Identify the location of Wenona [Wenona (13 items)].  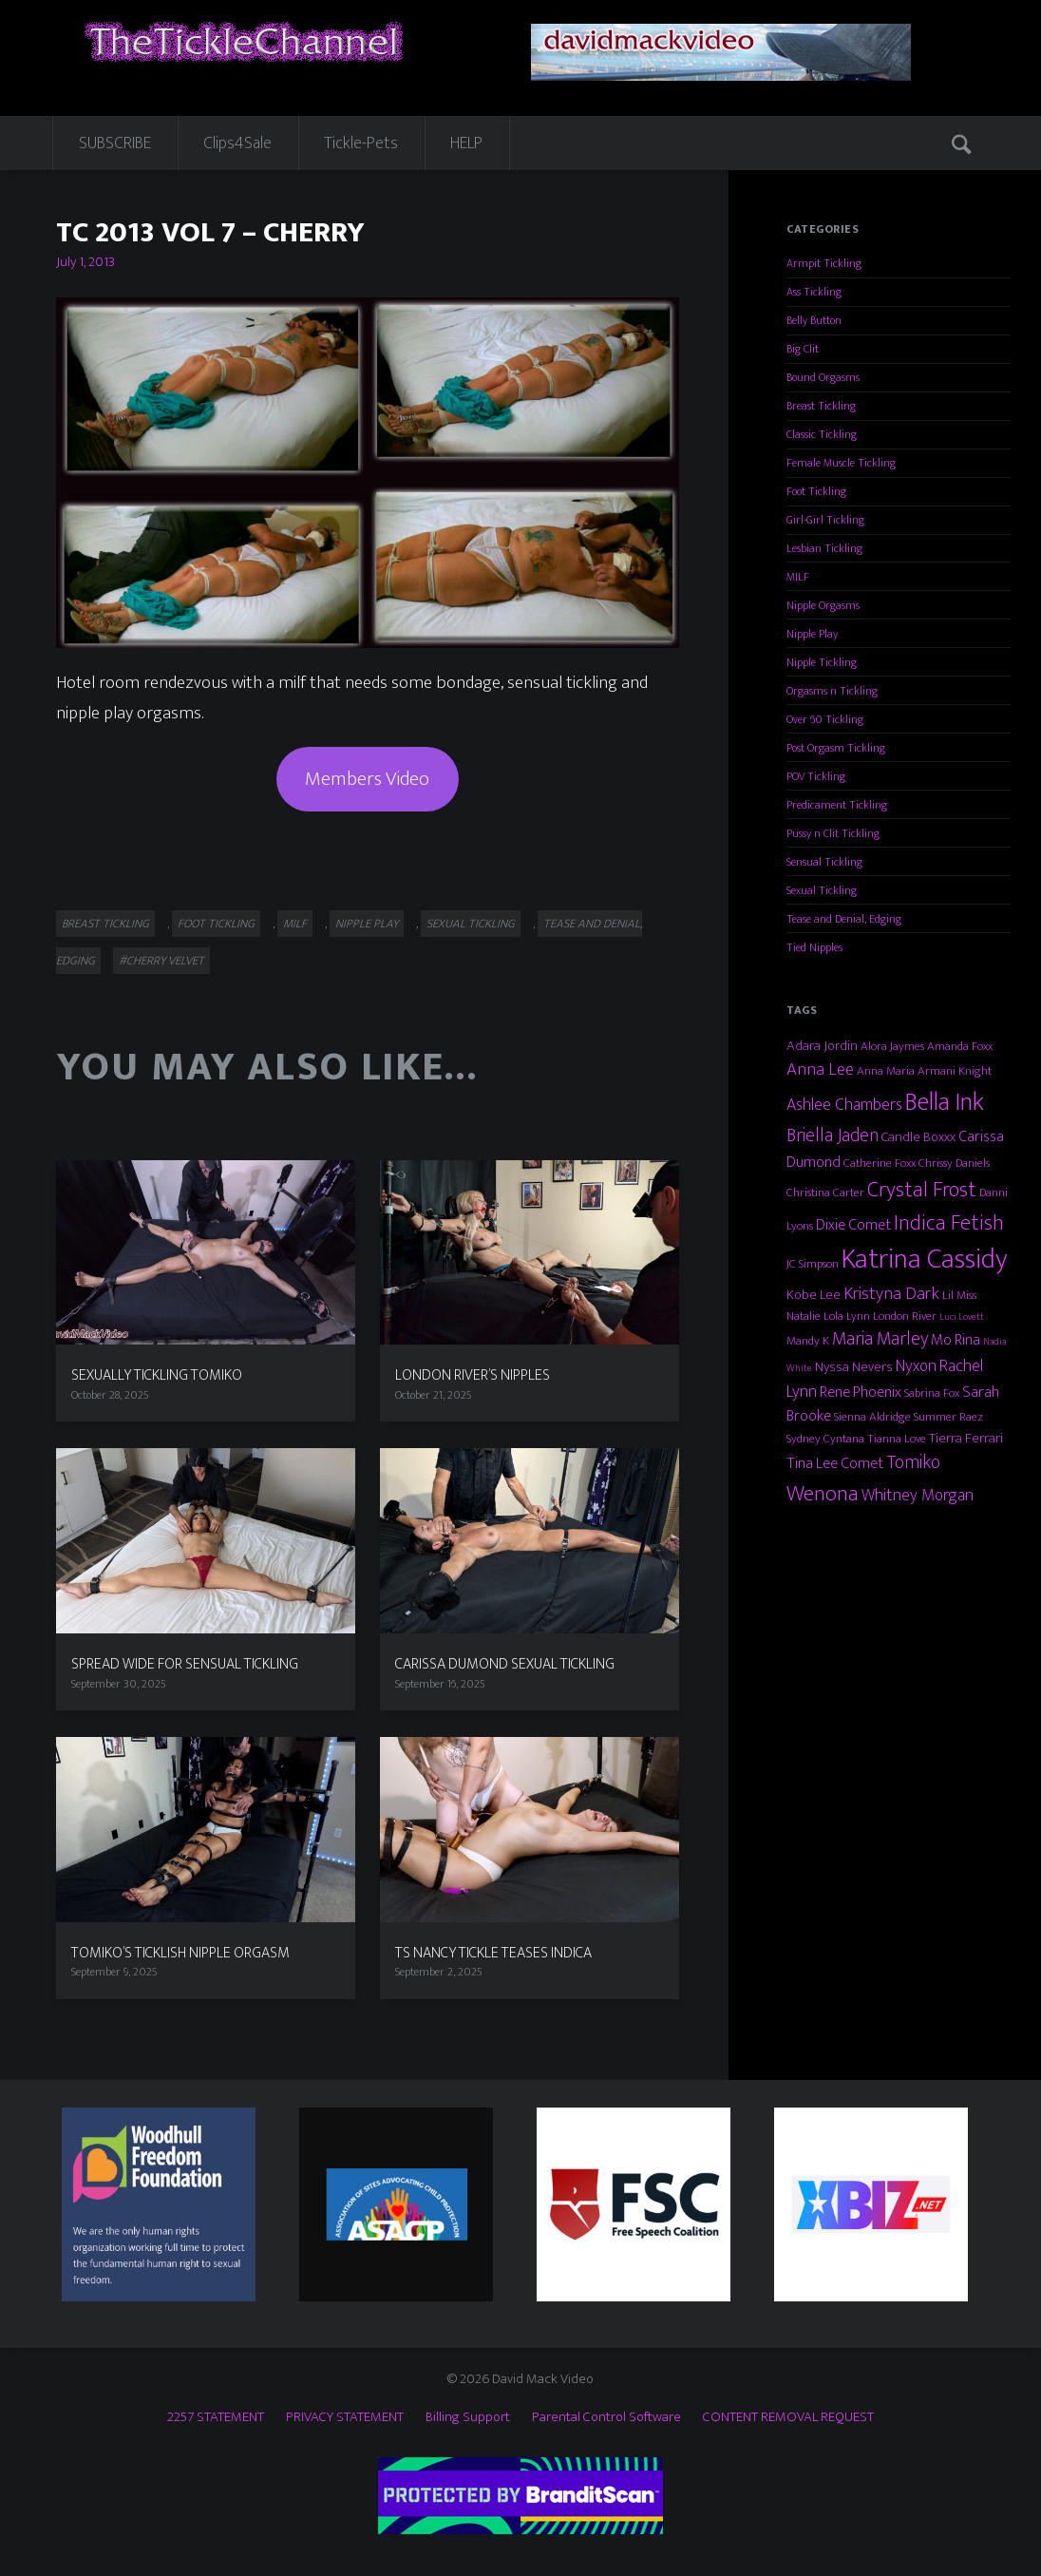
(822, 1494).